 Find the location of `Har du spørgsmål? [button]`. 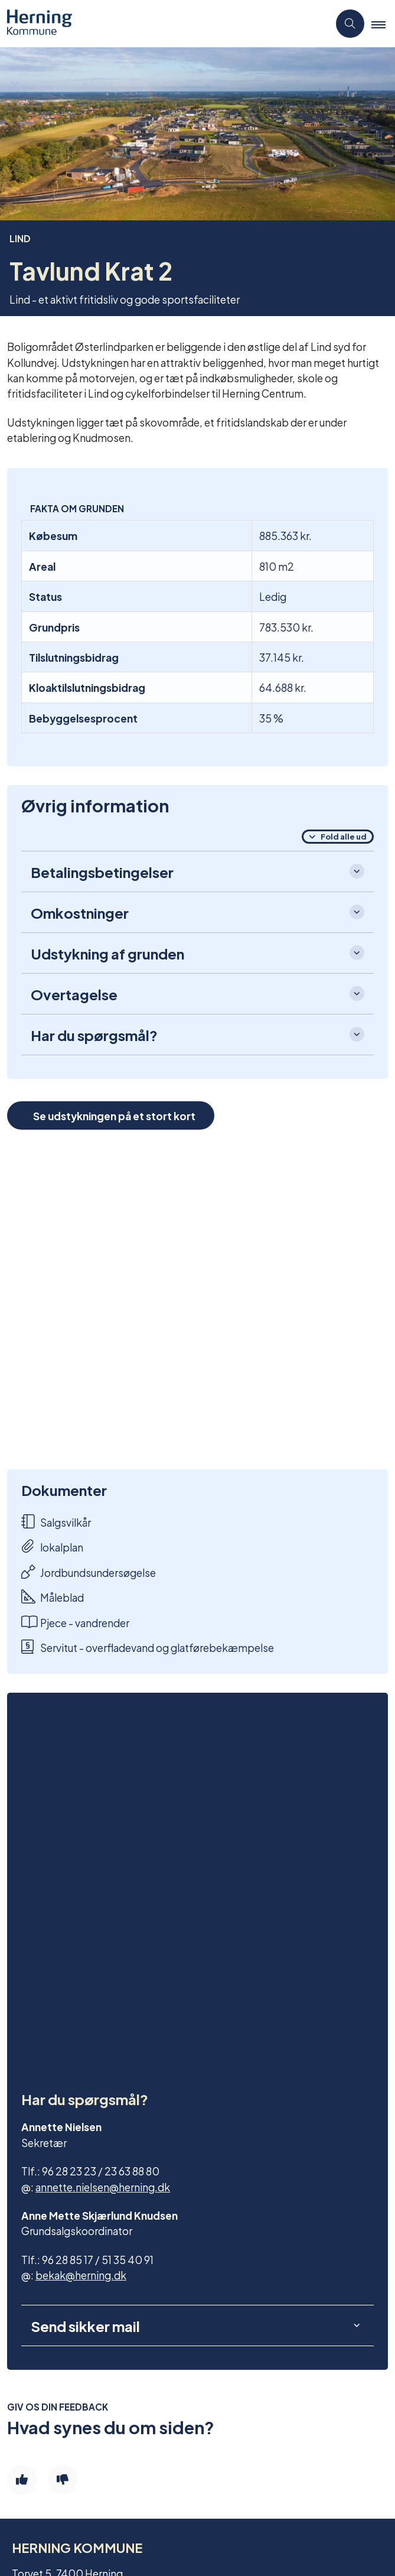

Har du spørgsmål? [button] is located at coordinates (94, 1034).